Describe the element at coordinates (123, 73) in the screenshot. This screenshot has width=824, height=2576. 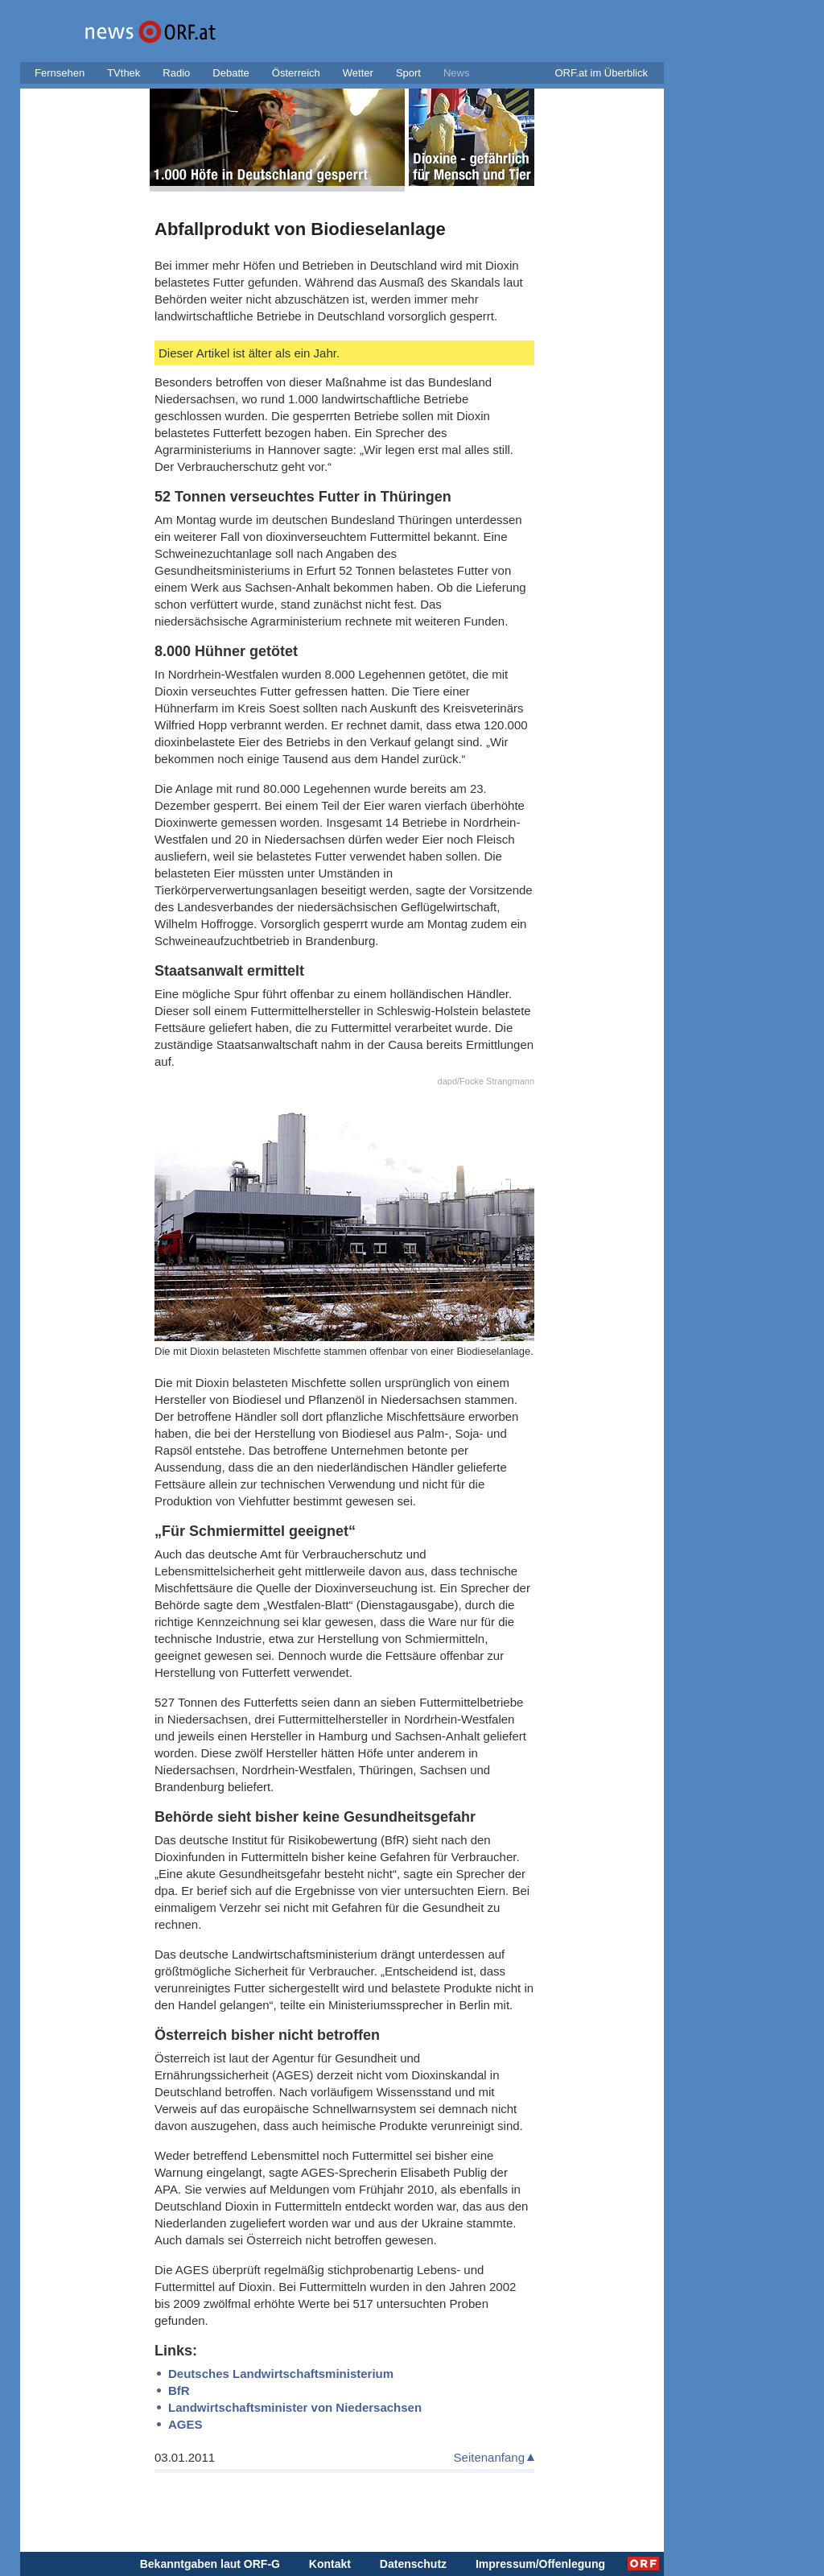
I see `TVthek` at that location.